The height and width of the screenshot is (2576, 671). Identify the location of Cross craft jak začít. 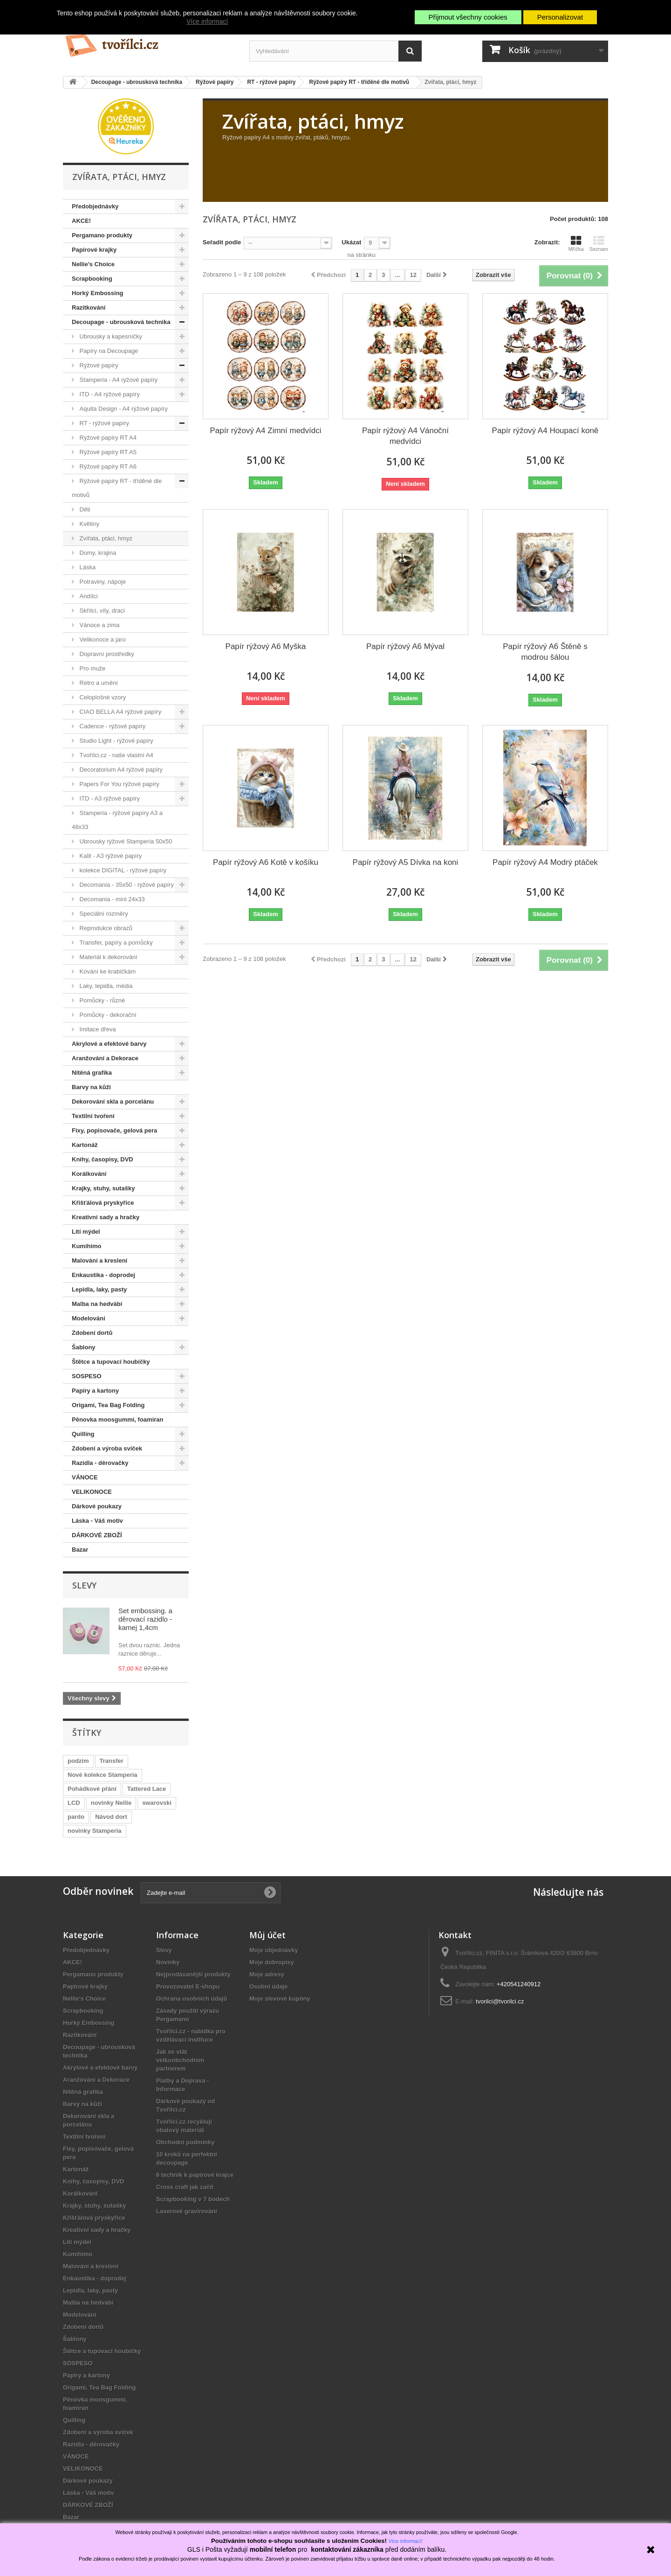
(184, 2186).